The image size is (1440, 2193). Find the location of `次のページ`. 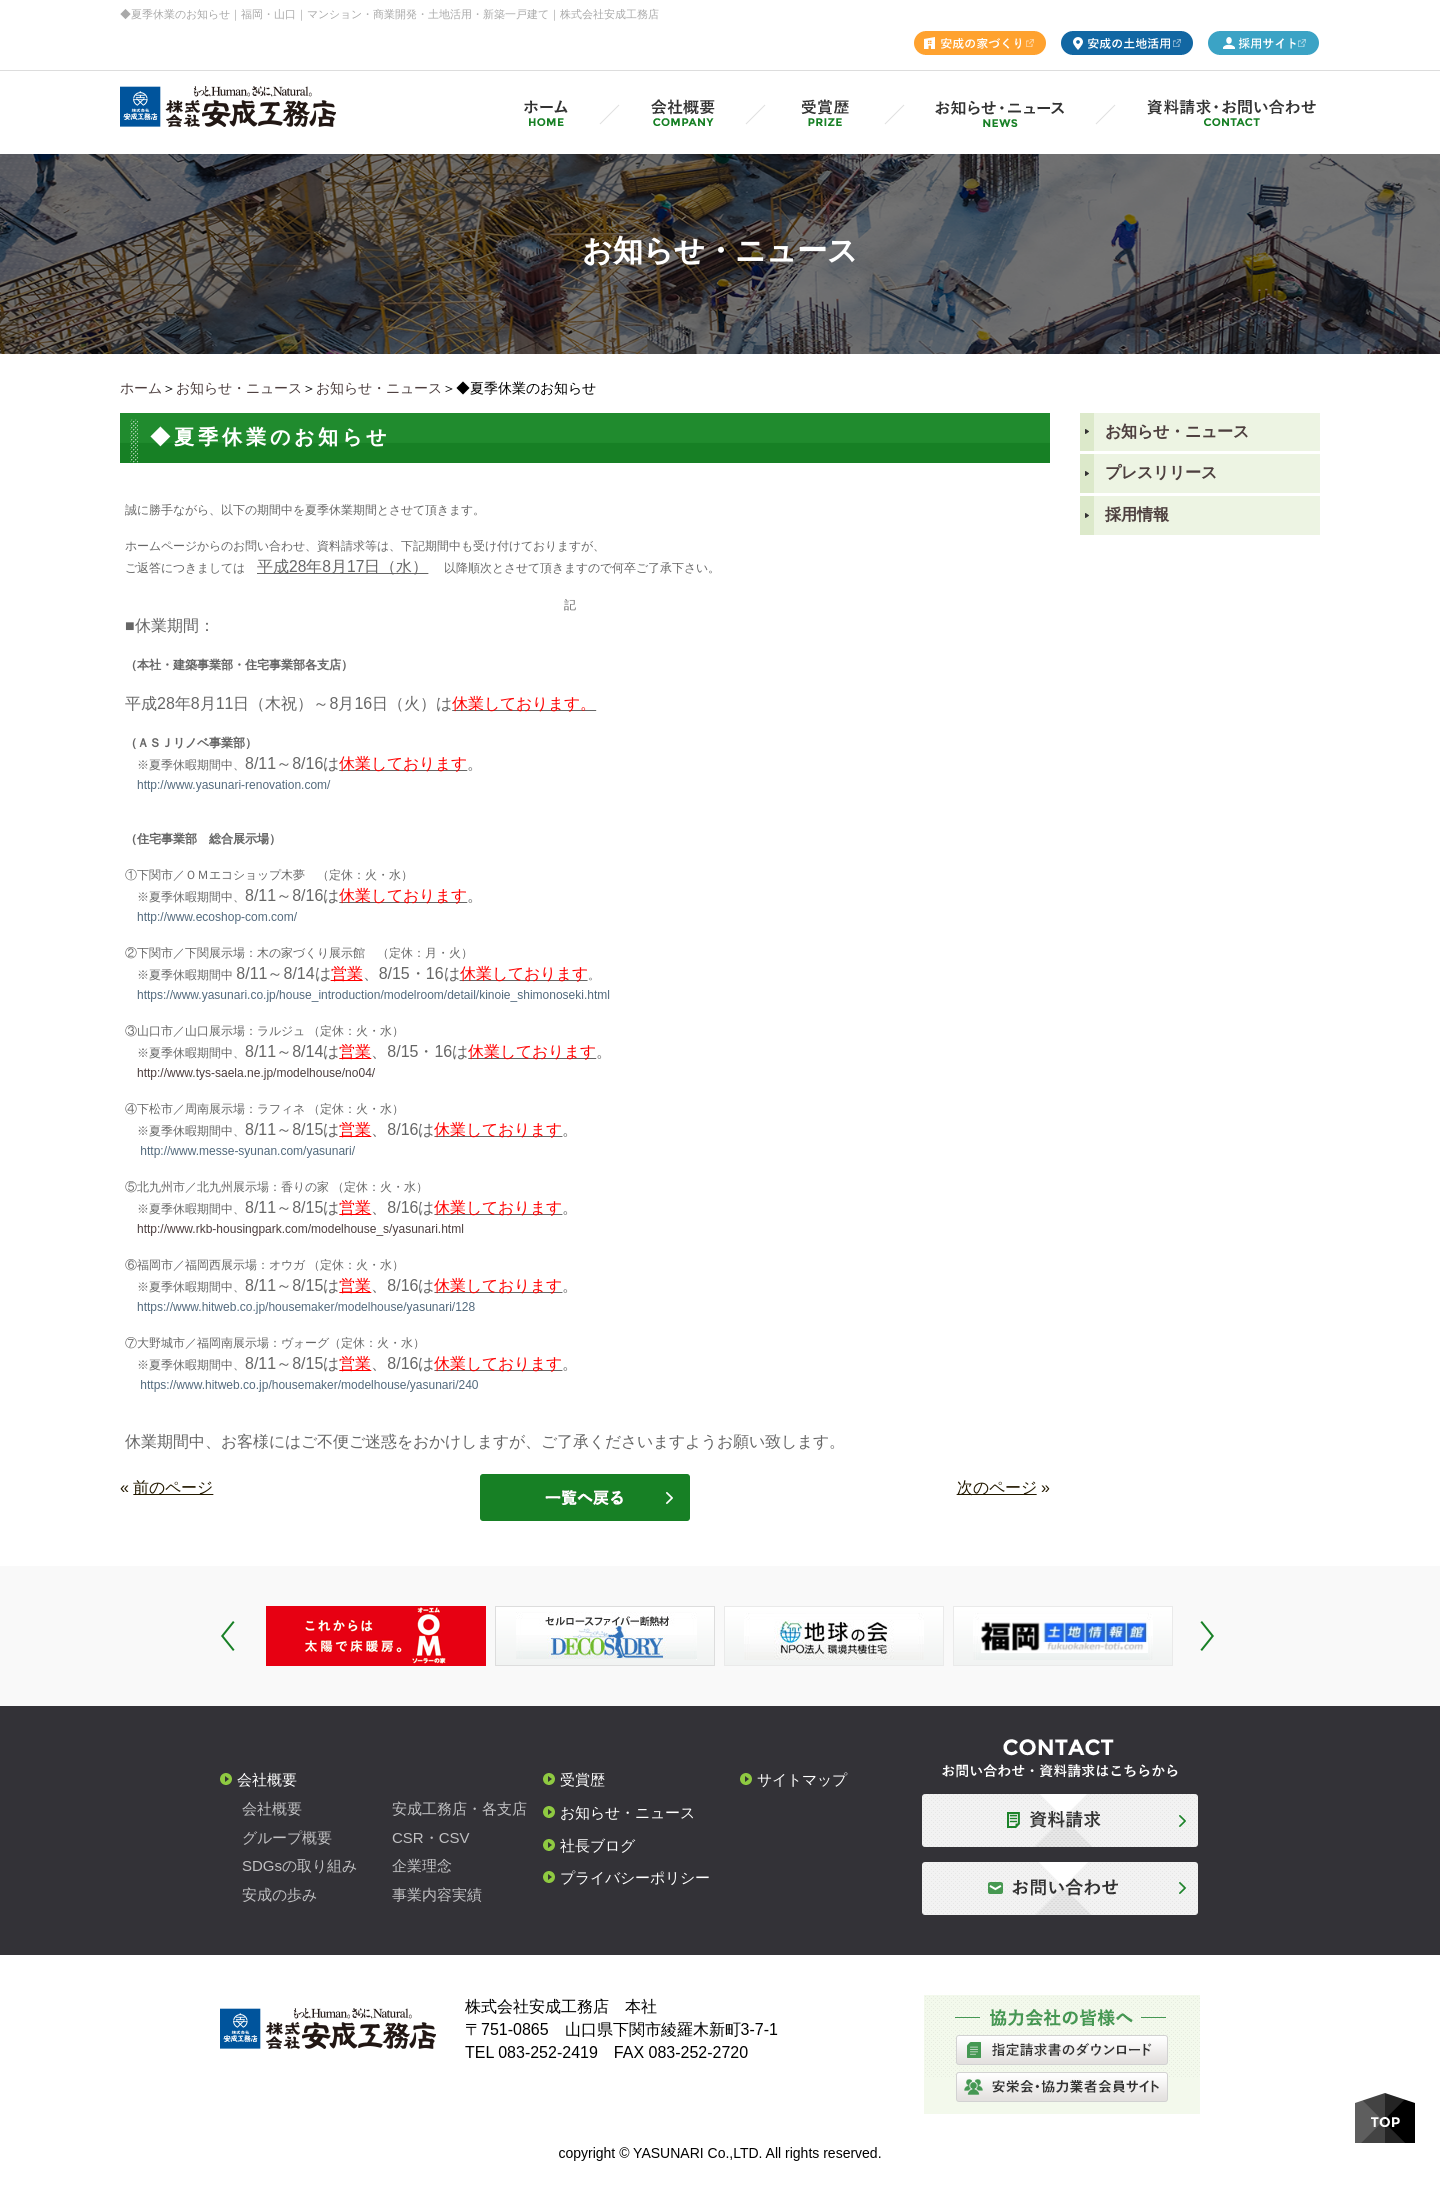

次のページ is located at coordinates (997, 1487).